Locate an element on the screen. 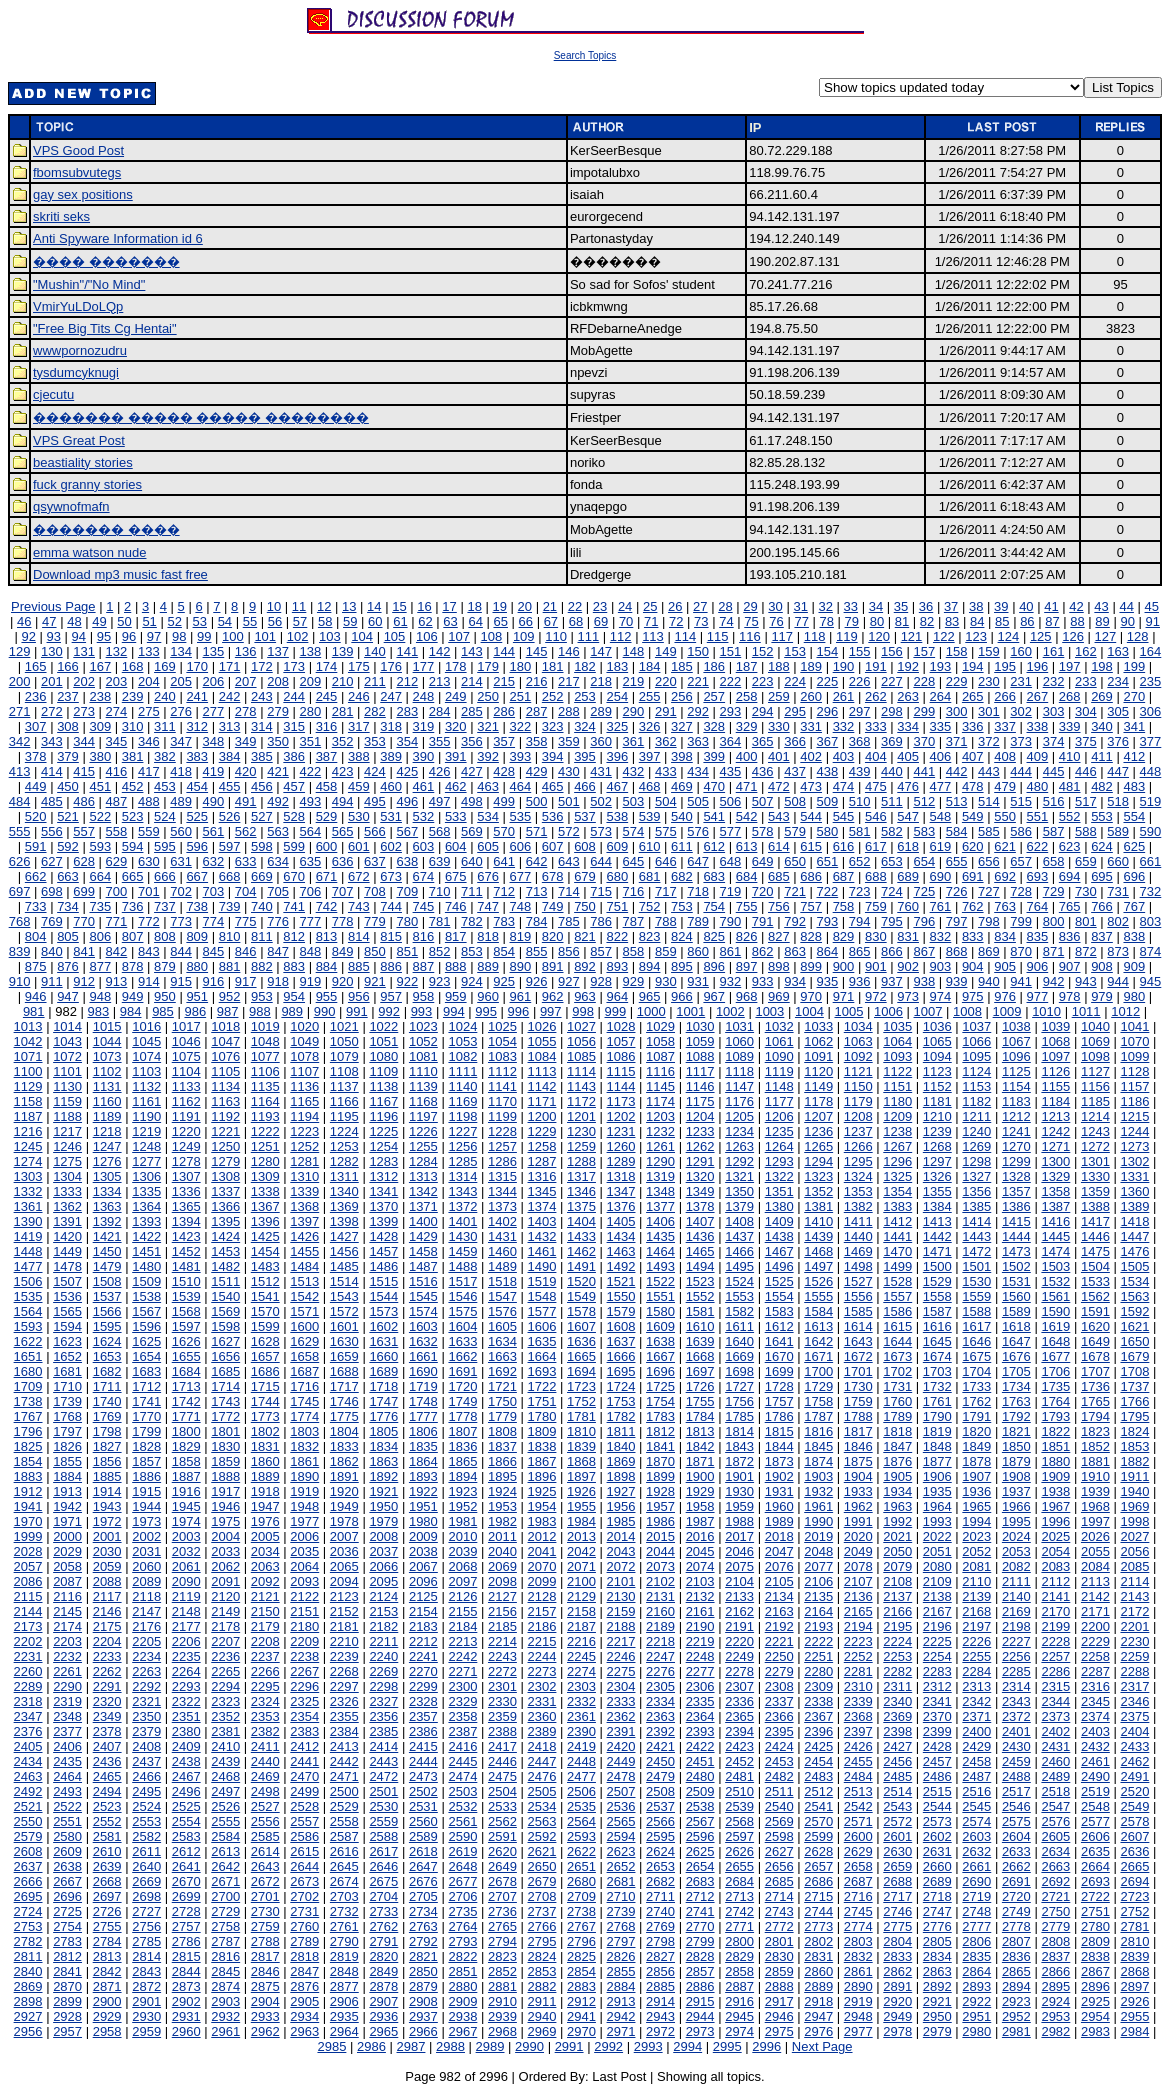 The width and height of the screenshot is (1170, 2097). 927 is located at coordinates (569, 981).